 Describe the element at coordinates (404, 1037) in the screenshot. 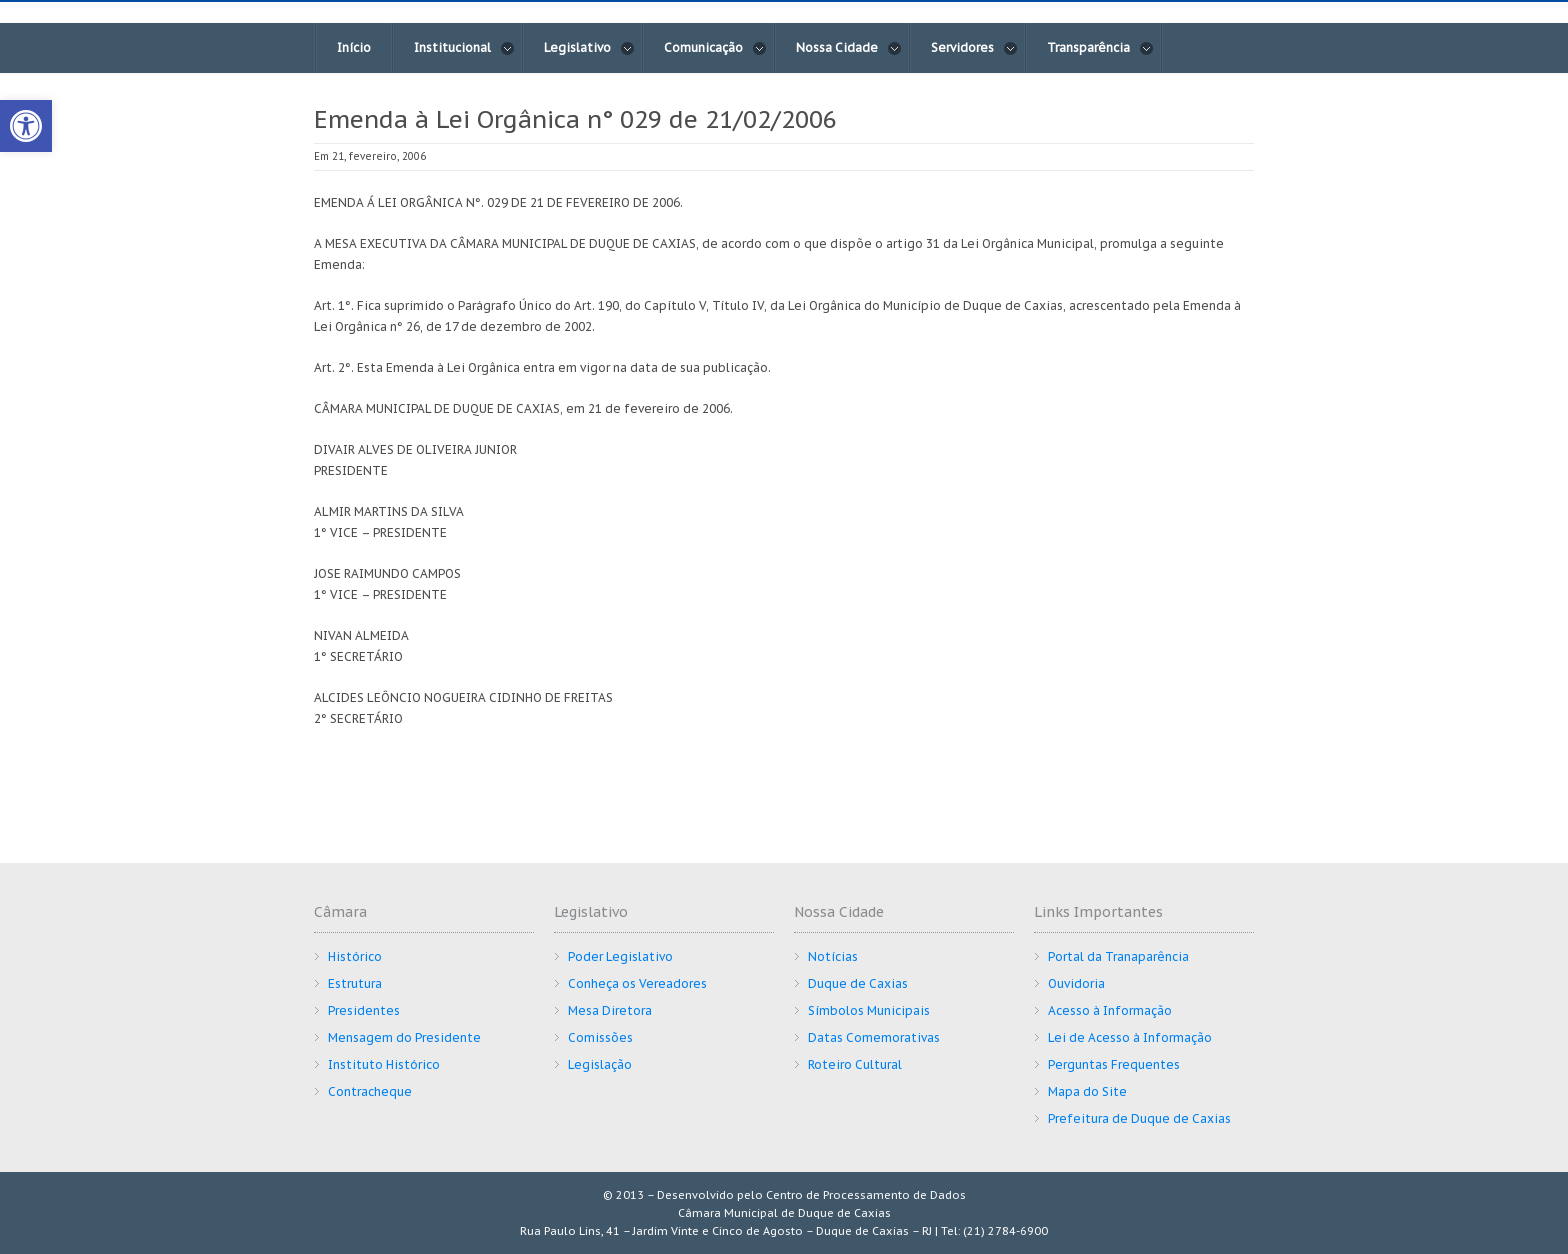

I see `Mensagem do Presidente` at that location.